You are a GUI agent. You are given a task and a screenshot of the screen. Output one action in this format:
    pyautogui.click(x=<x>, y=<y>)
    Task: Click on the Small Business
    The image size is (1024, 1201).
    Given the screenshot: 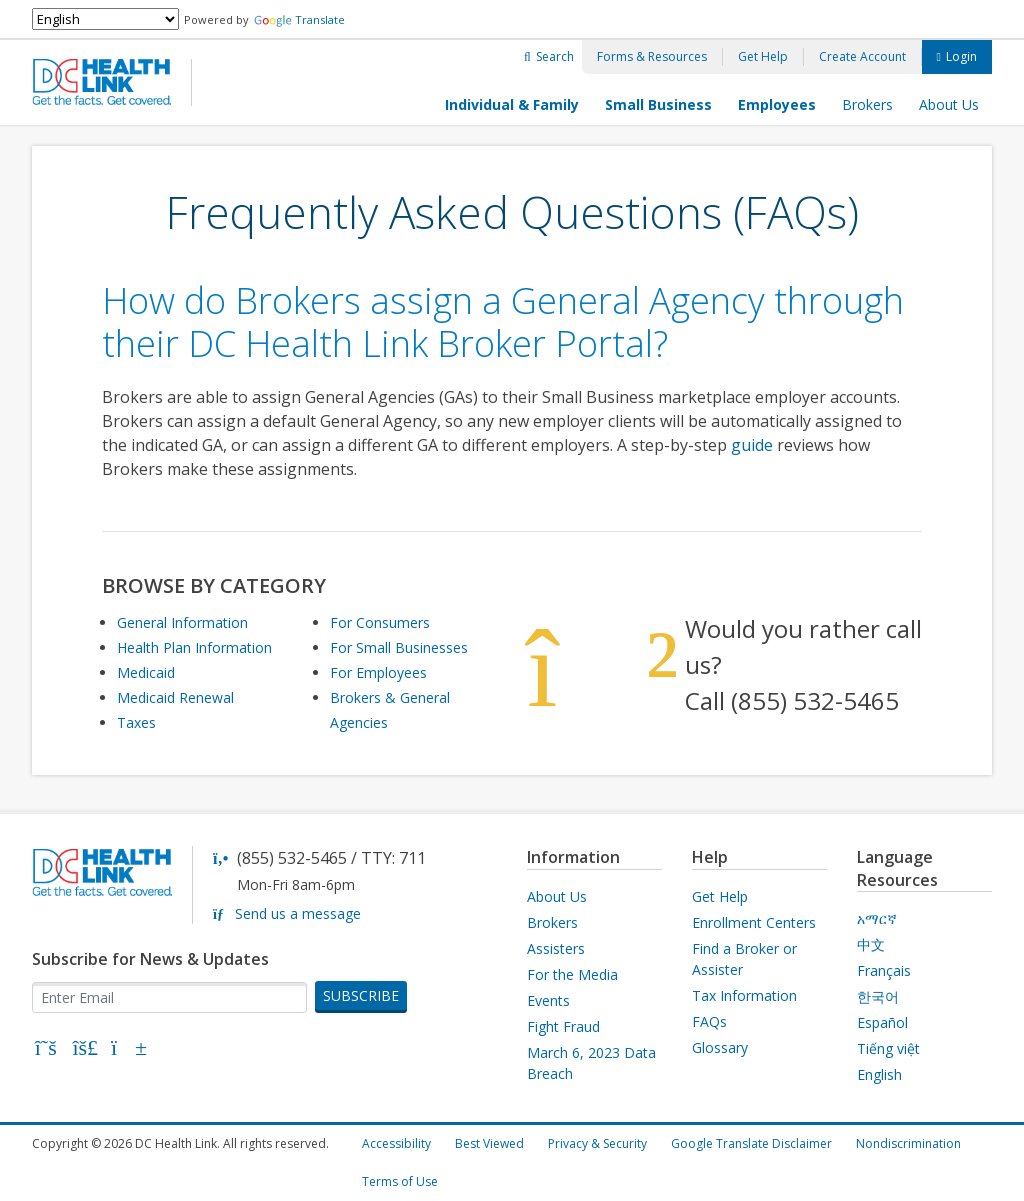 What is the action you would take?
    pyautogui.click(x=658, y=104)
    